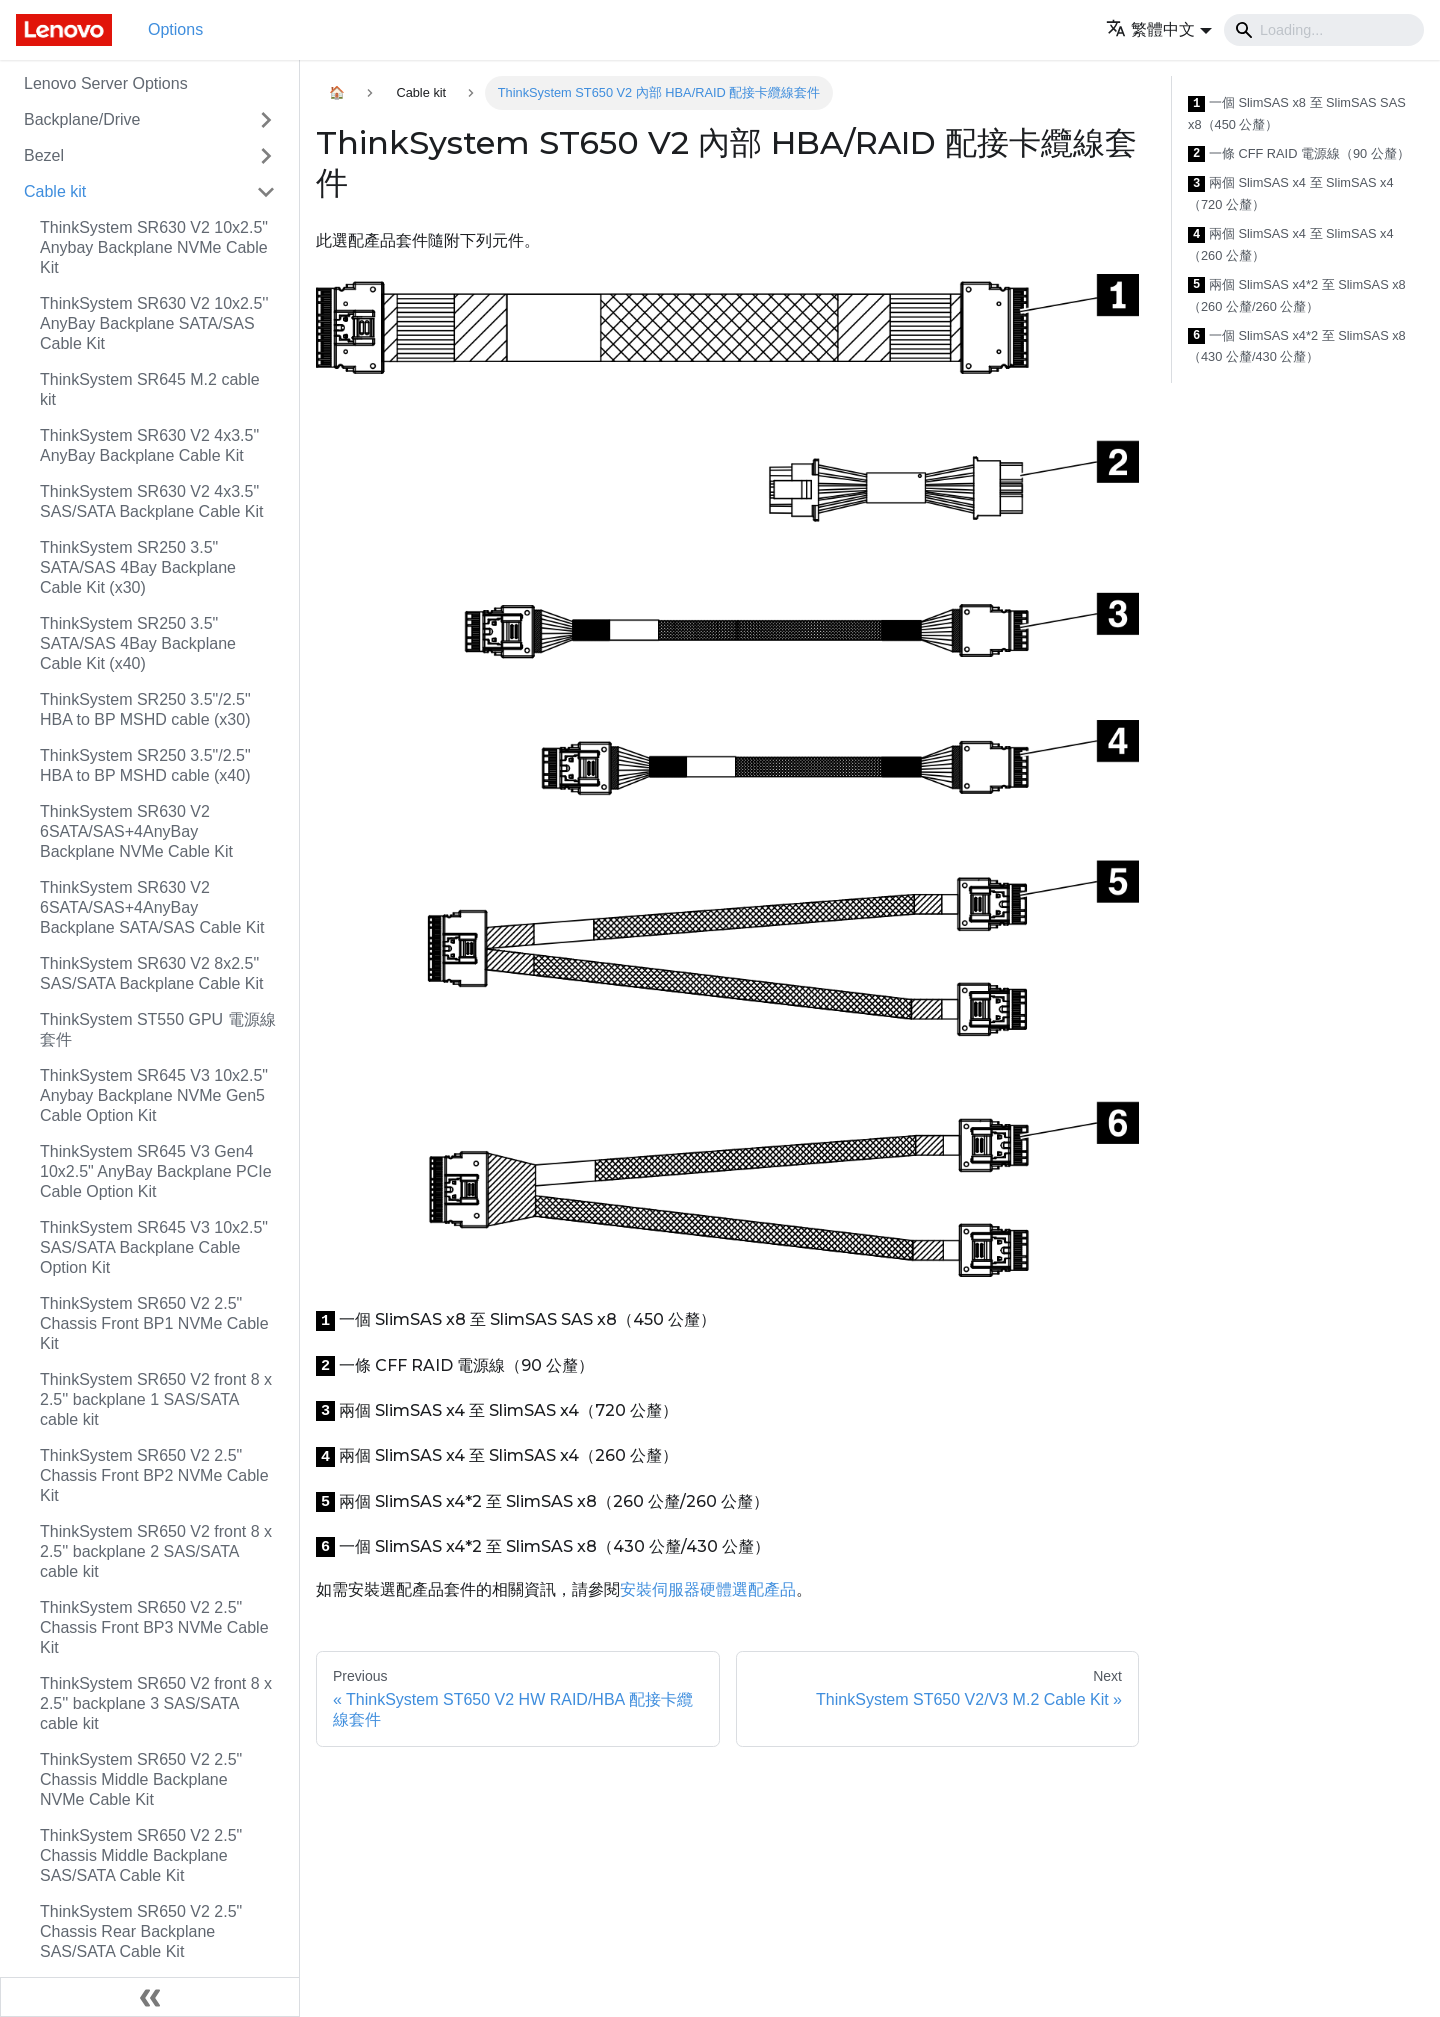  I want to click on ThinkSystem SR645 M.2 cable kit, so click(150, 389).